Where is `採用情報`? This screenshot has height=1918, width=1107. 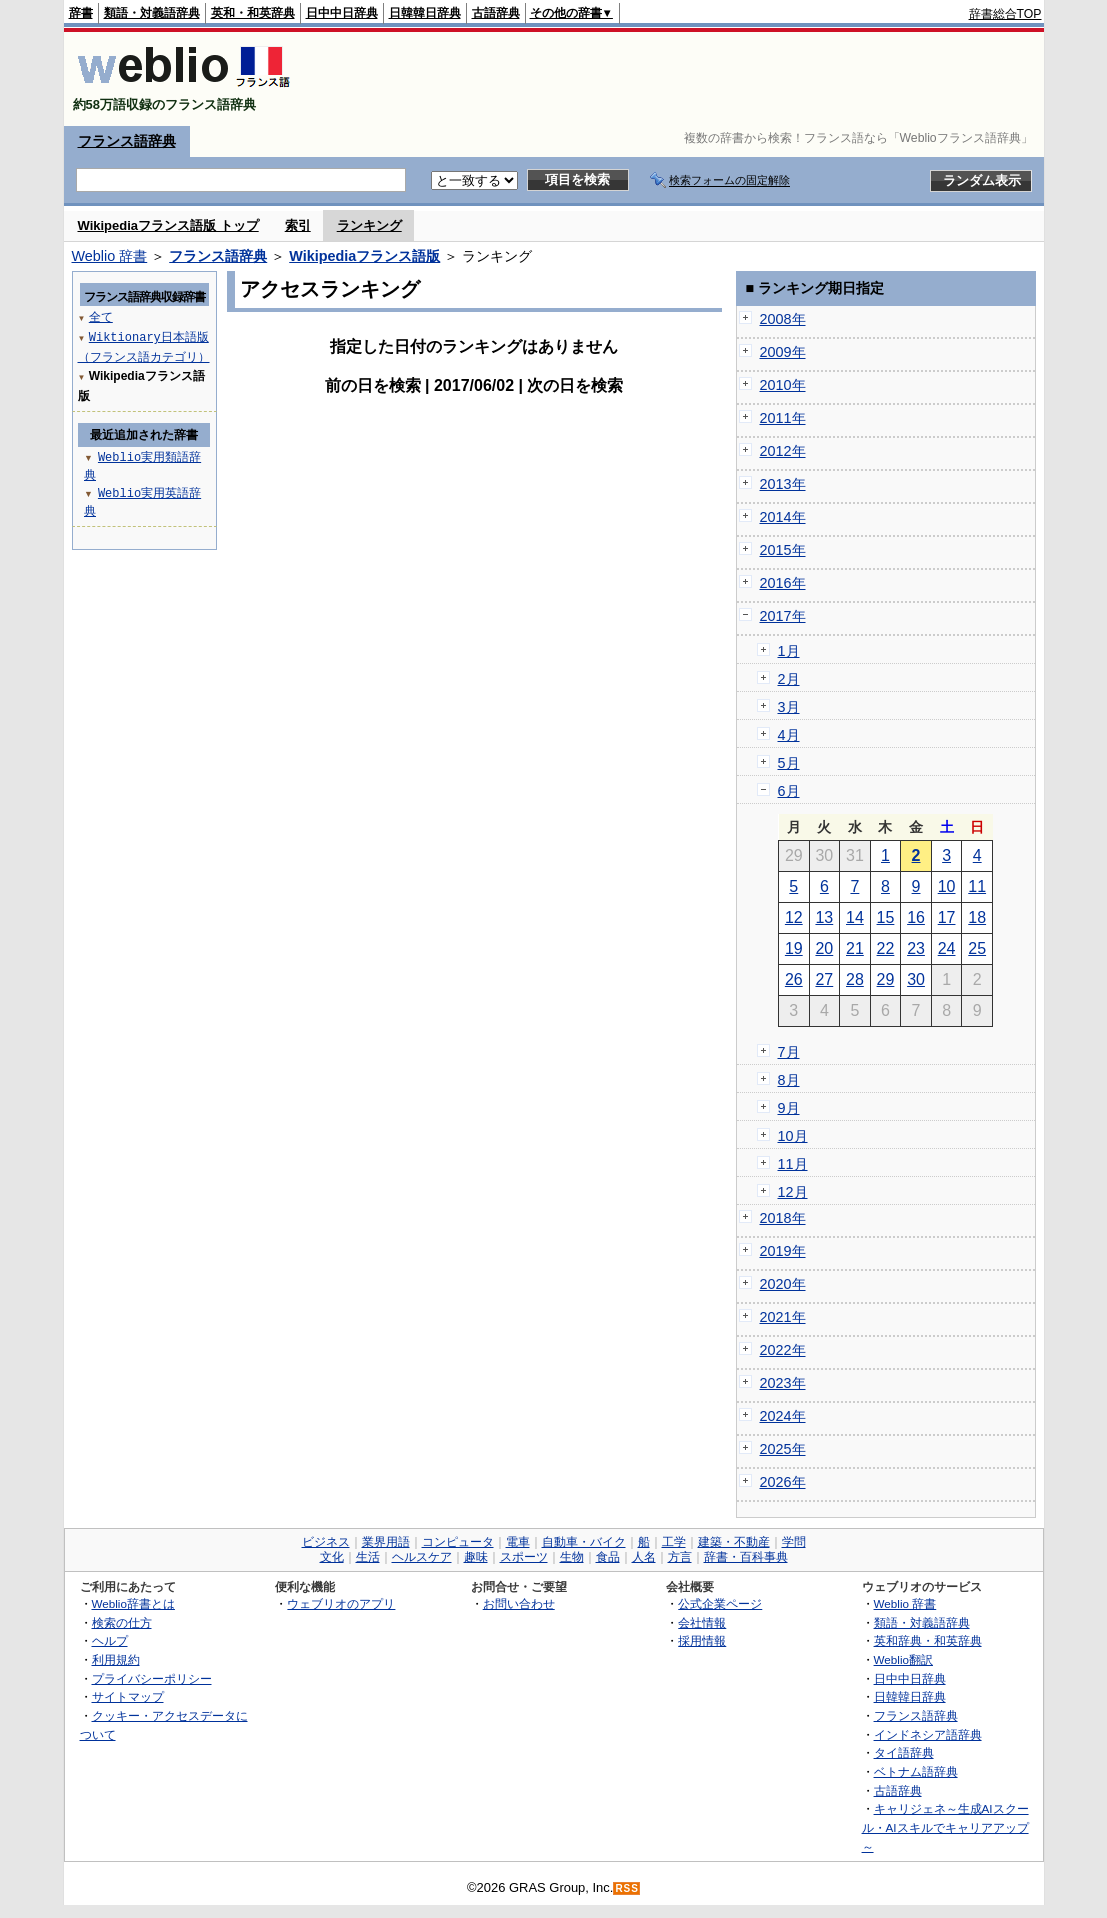 採用情報 is located at coordinates (702, 1640).